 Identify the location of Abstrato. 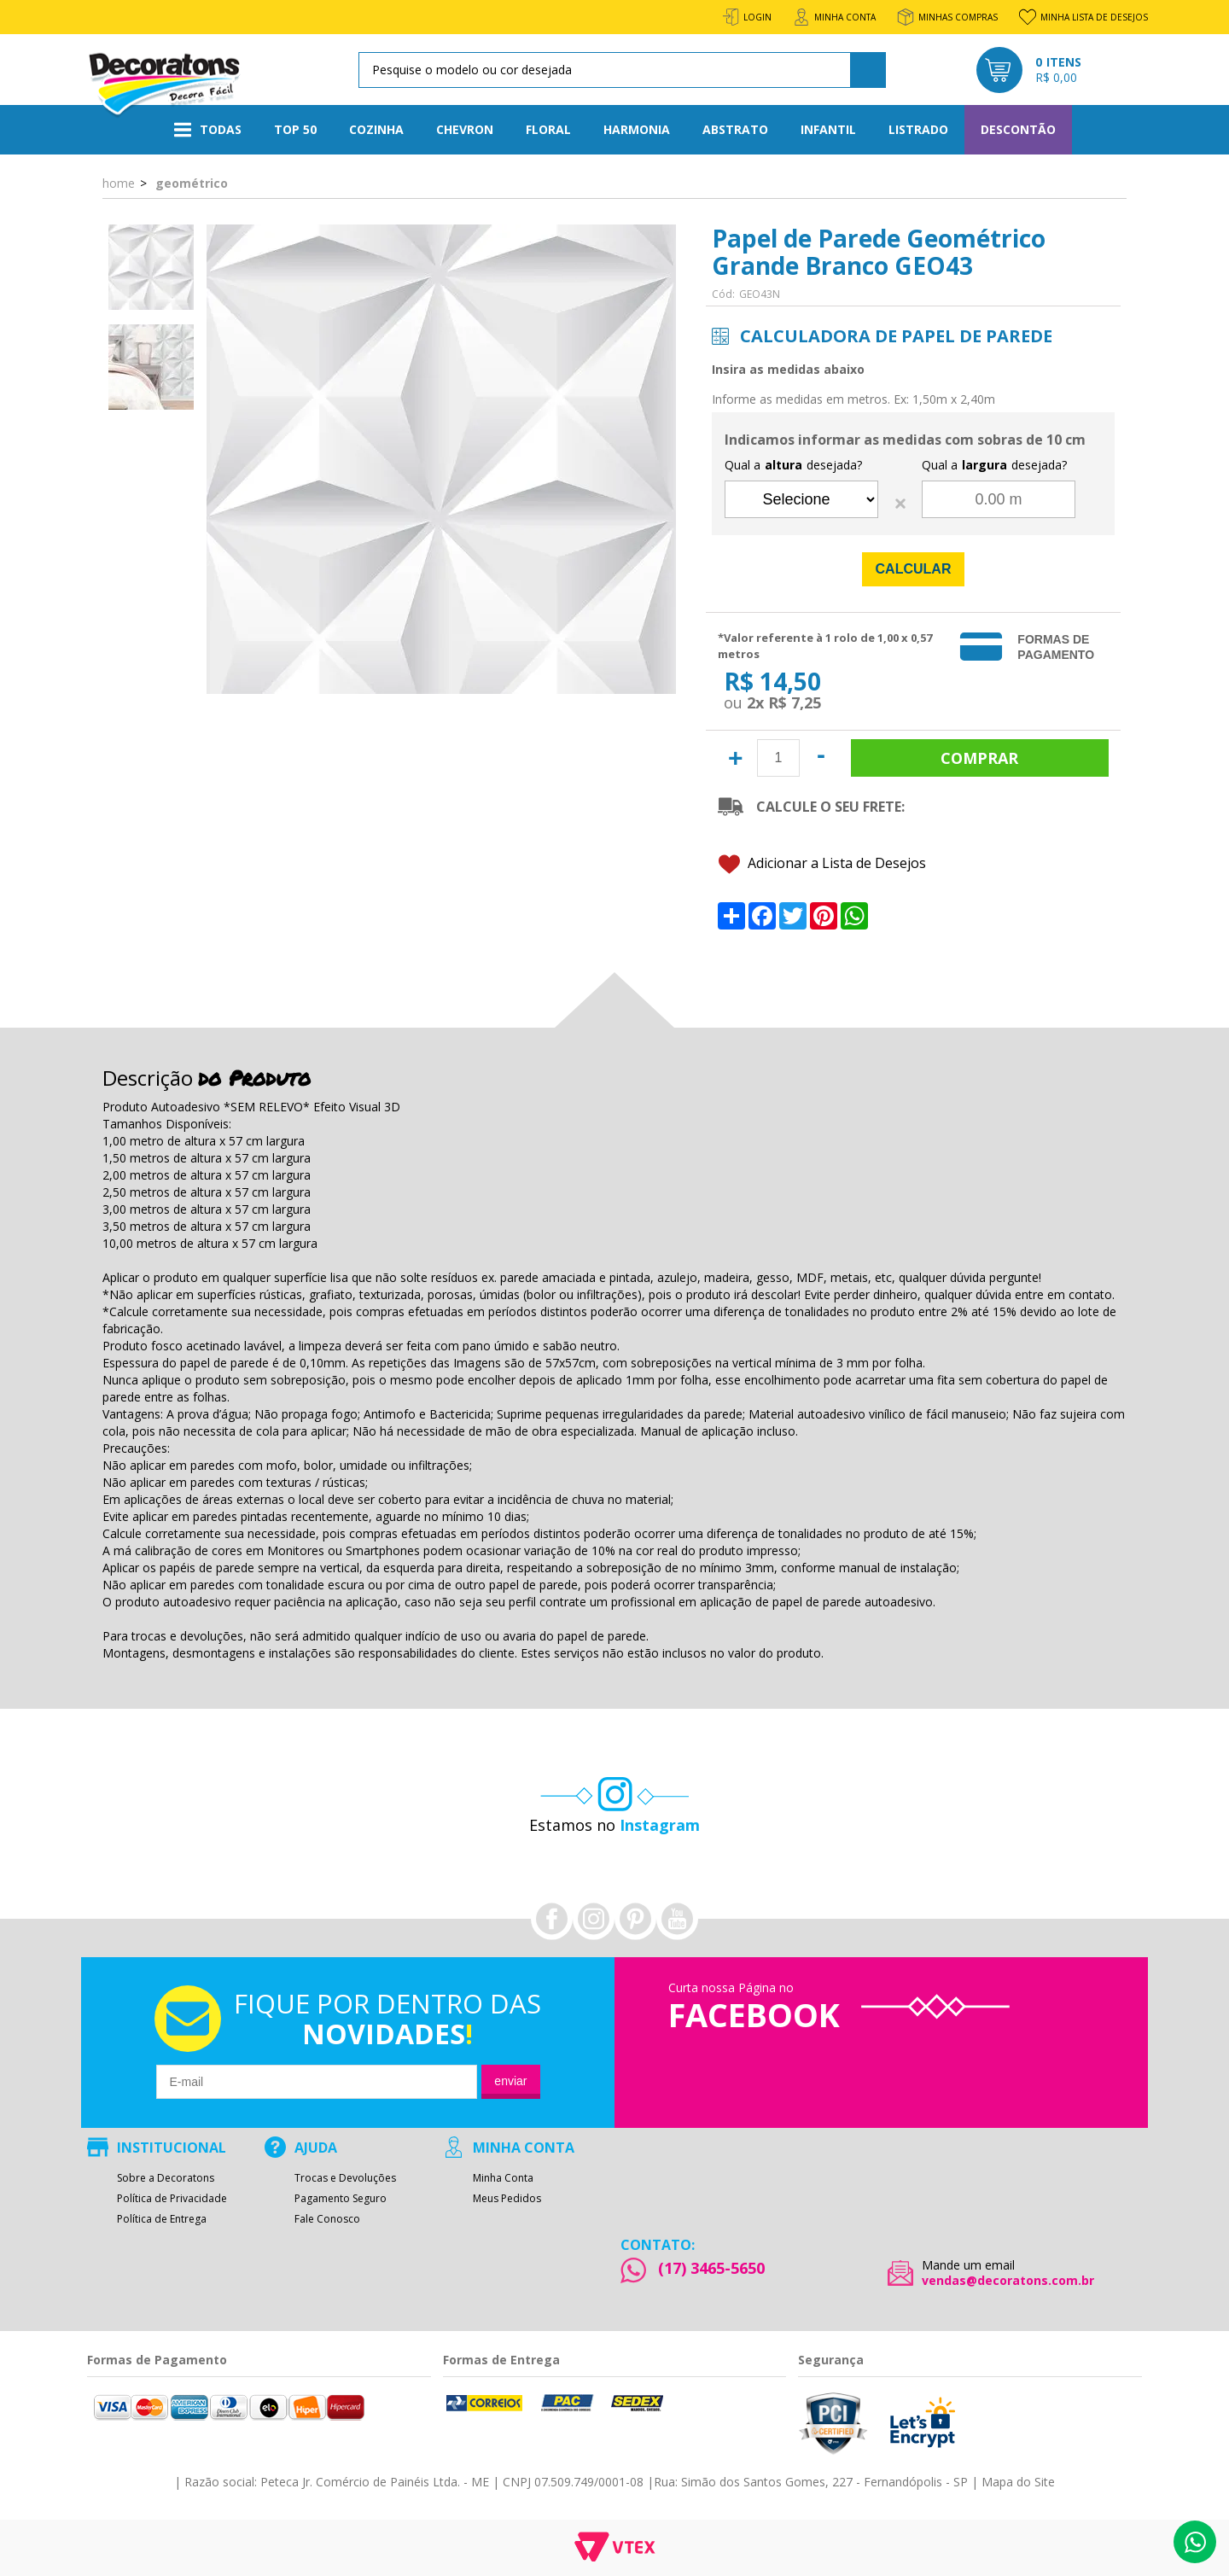
(735, 129).